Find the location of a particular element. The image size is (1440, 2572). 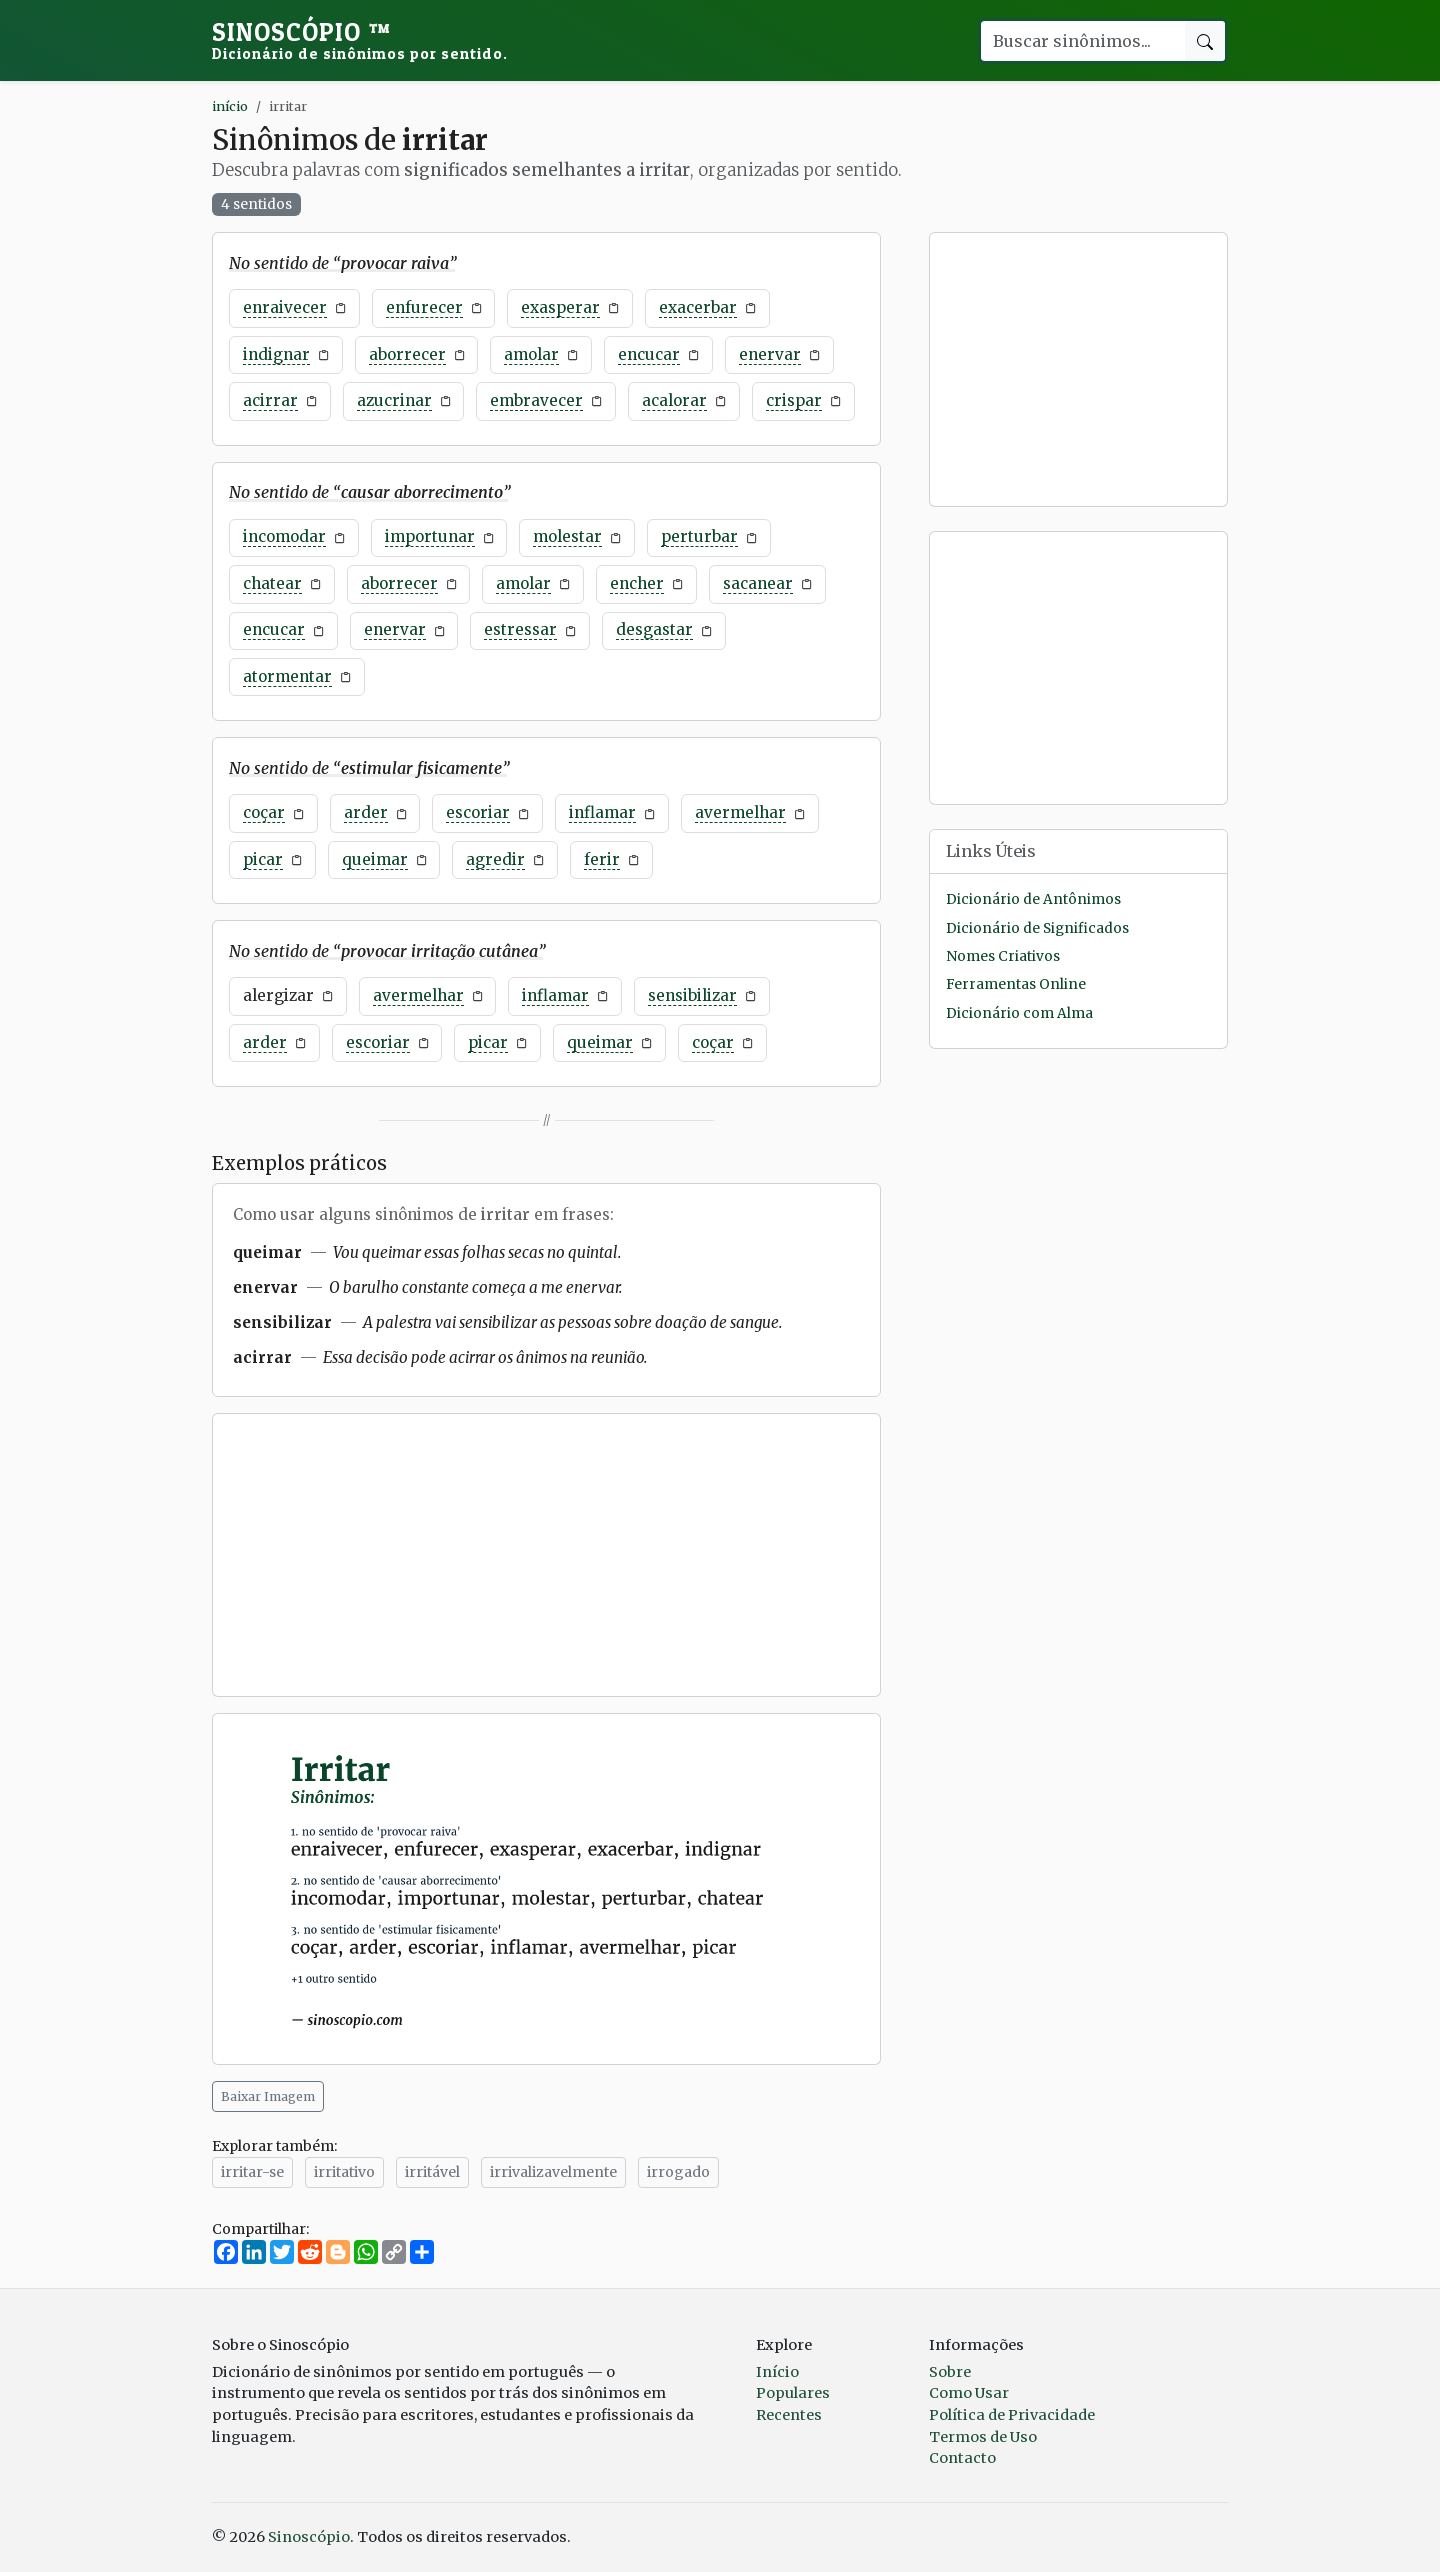

início is located at coordinates (230, 106).